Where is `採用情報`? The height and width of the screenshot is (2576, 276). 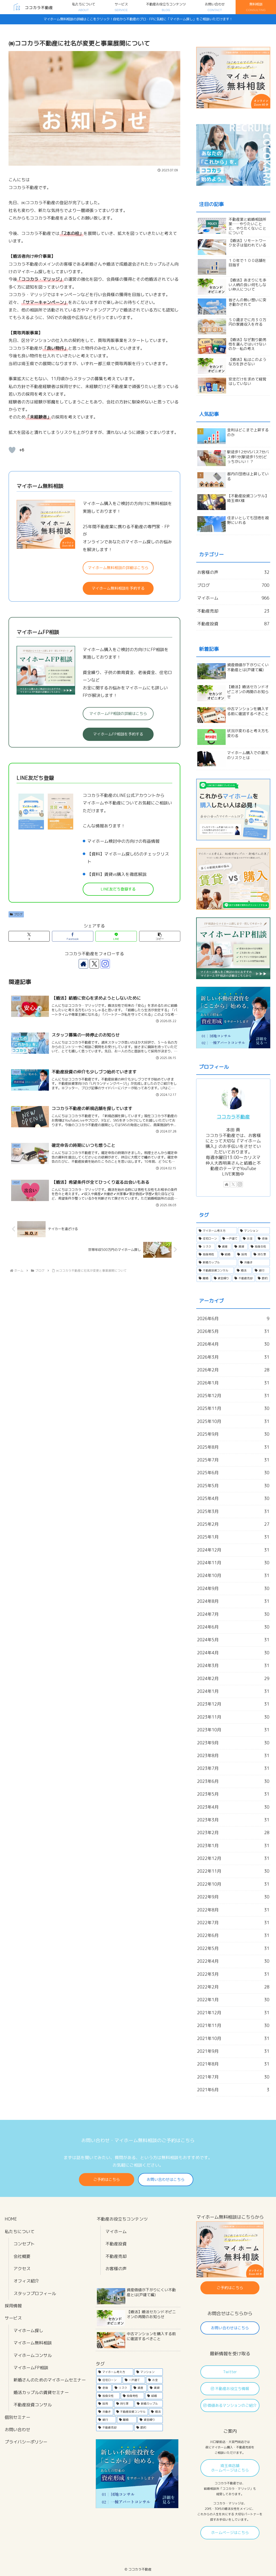 採用情報 is located at coordinates (13, 2306).